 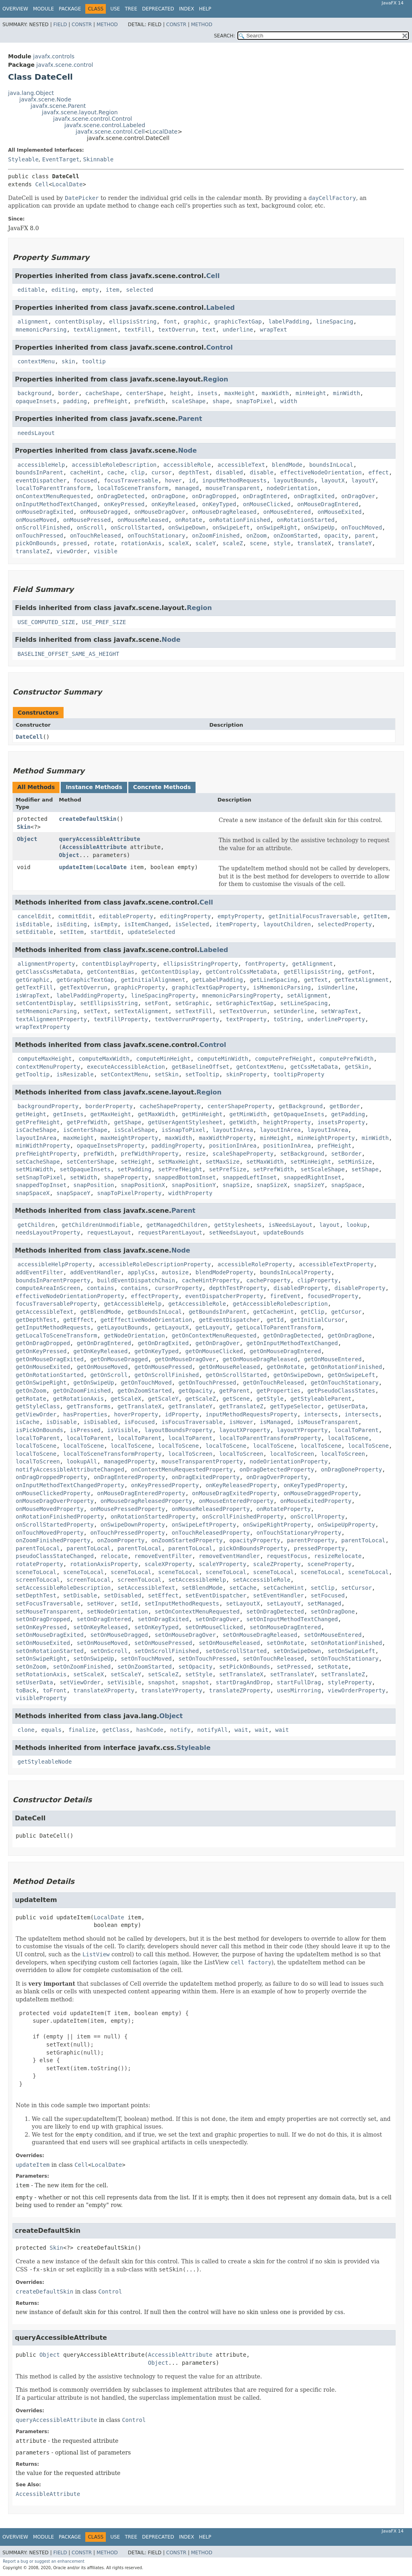 I want to click on hashCode, so click(x=149, y=1730).